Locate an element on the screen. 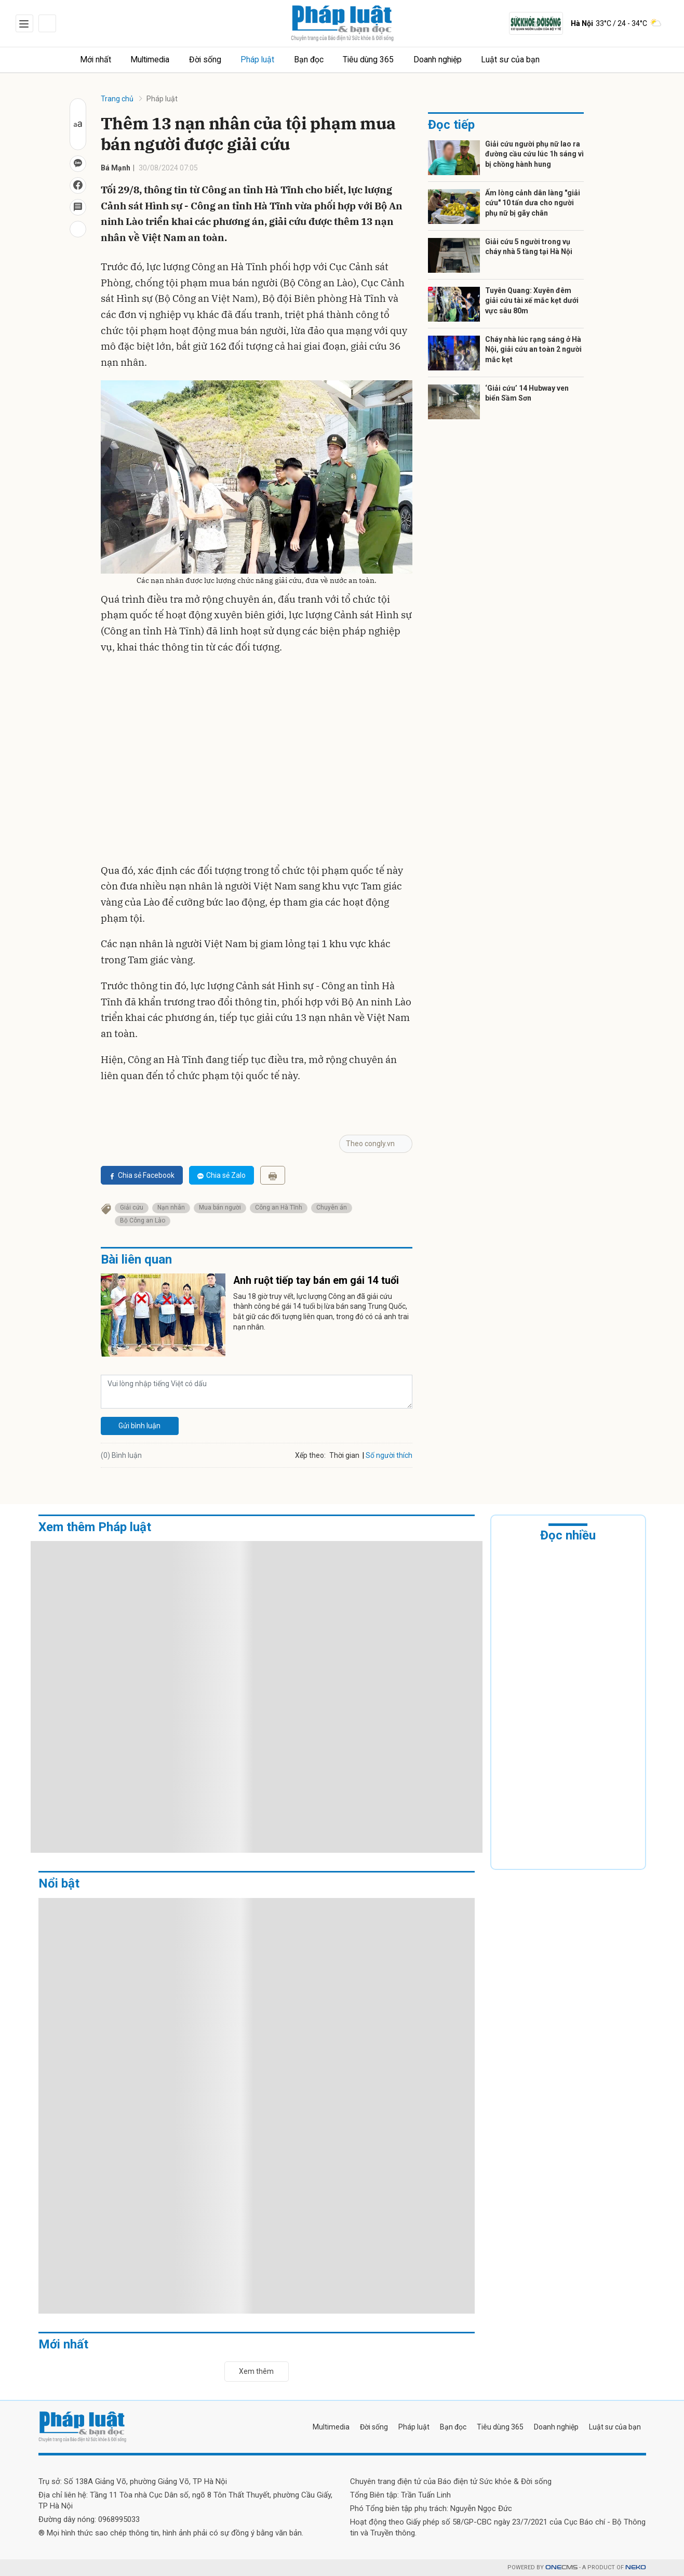  Số người thích is located at coordinates (389, 1455).